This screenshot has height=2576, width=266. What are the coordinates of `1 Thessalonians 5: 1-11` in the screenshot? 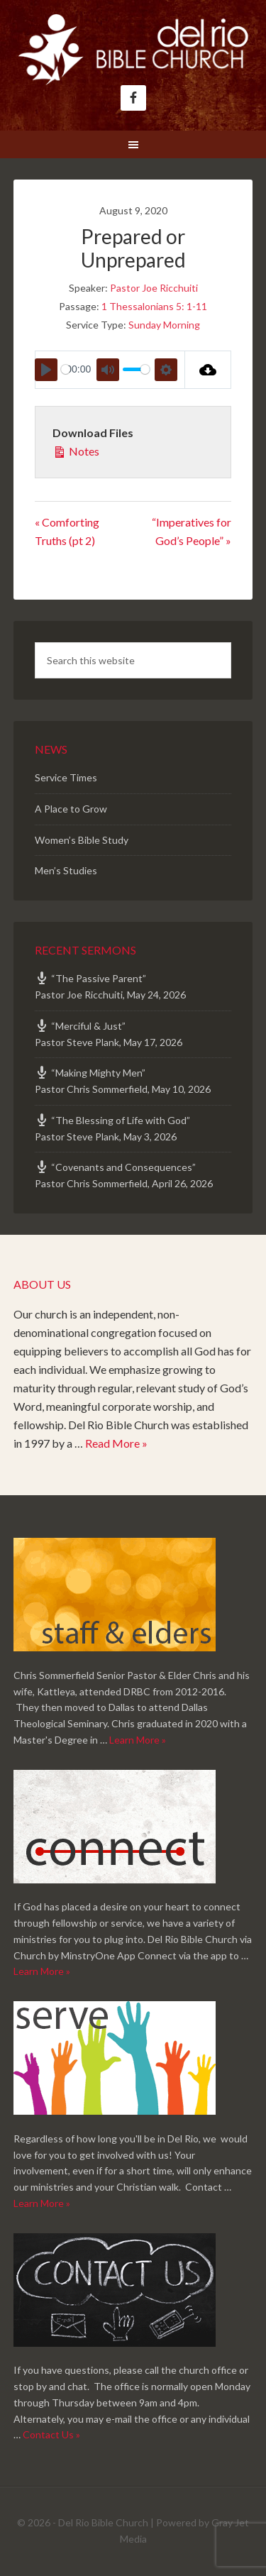 It's located at (154, 306).